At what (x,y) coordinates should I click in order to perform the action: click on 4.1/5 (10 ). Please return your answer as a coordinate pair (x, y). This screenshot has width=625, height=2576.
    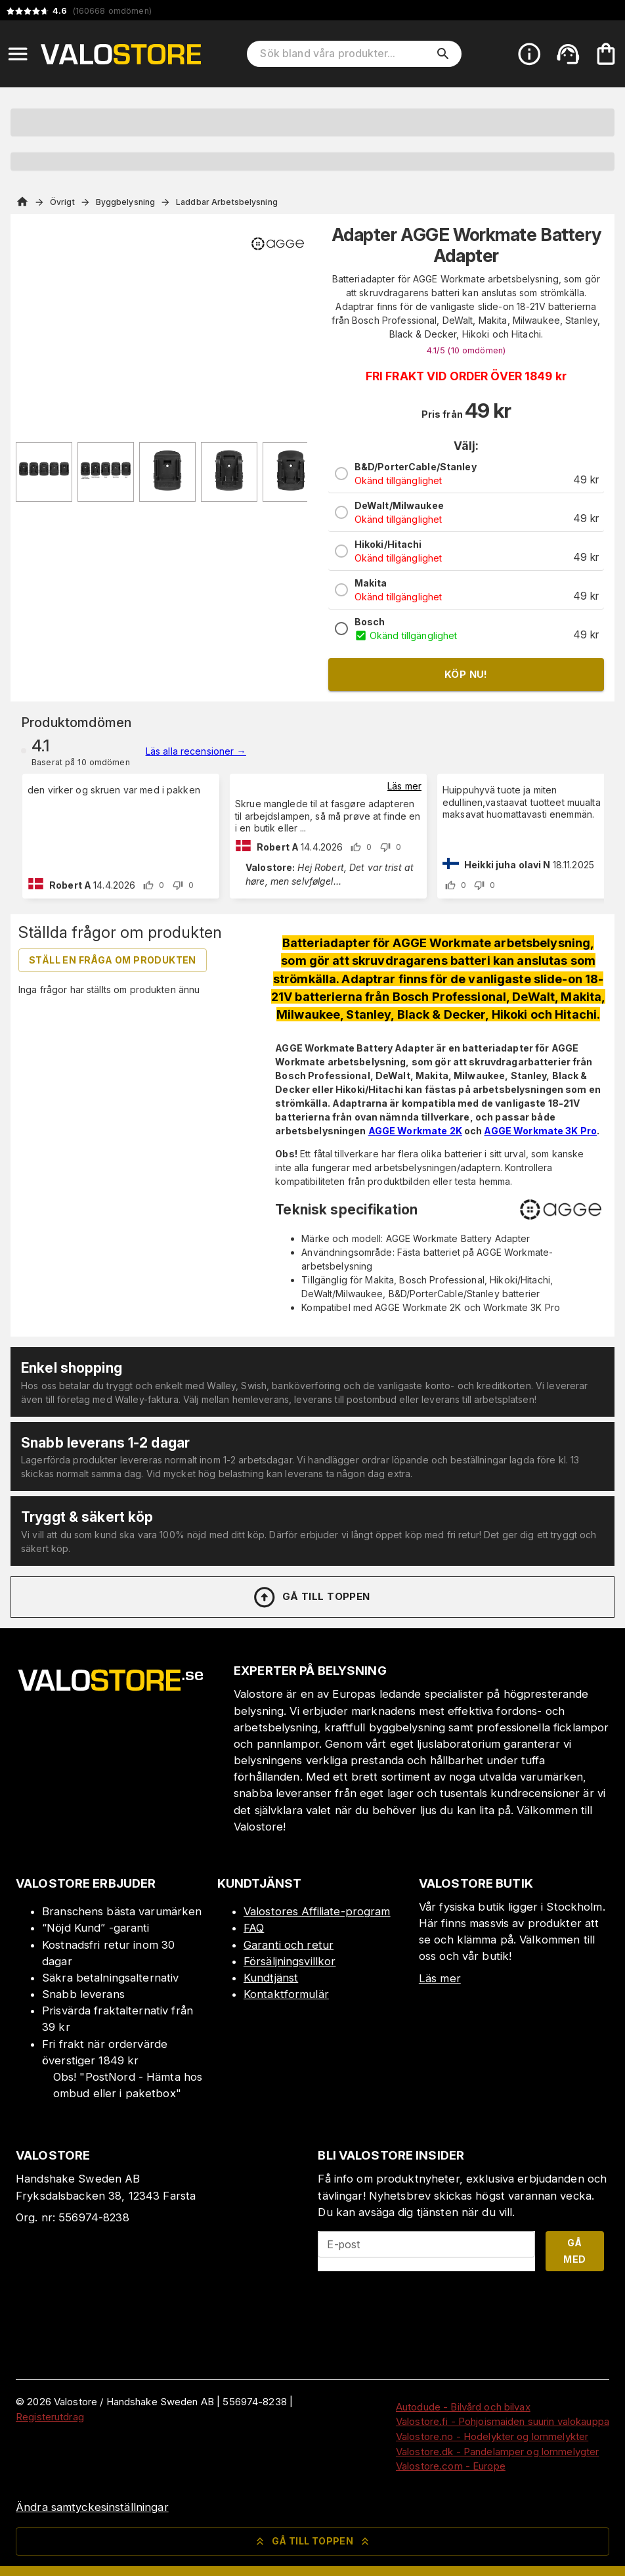
    Looking at the image, I should click on (466, 350).